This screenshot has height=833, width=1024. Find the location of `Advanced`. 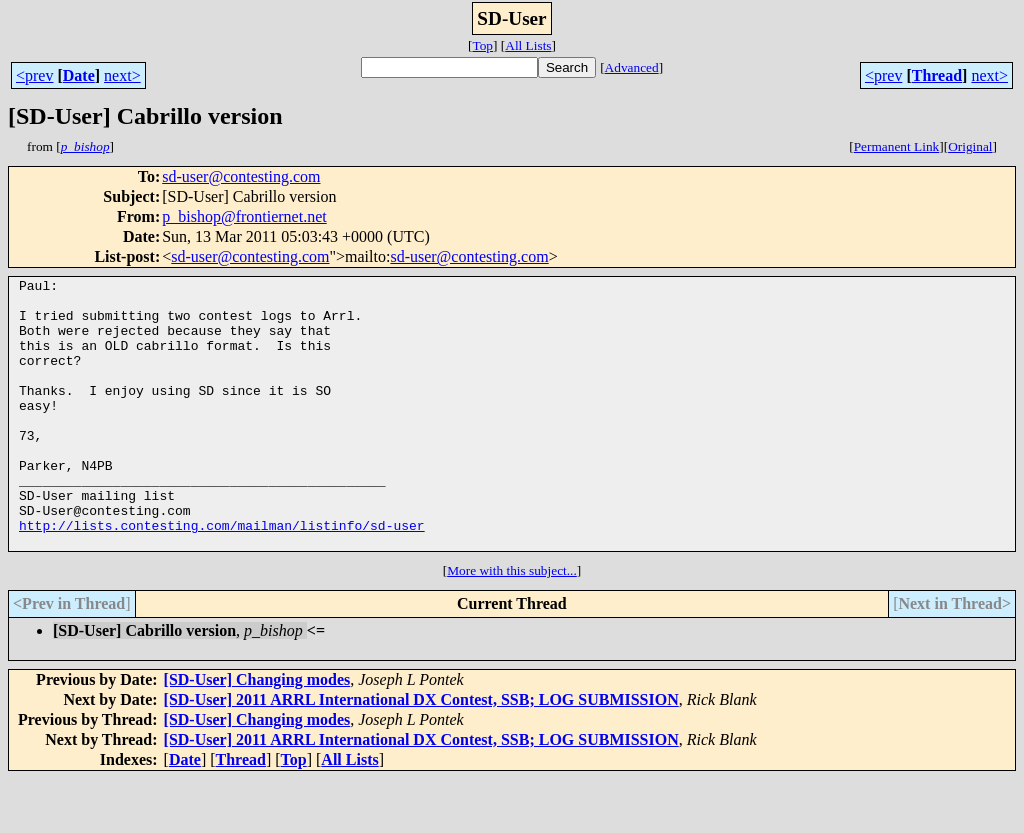

Advanced is located at coordinates (632, 67).